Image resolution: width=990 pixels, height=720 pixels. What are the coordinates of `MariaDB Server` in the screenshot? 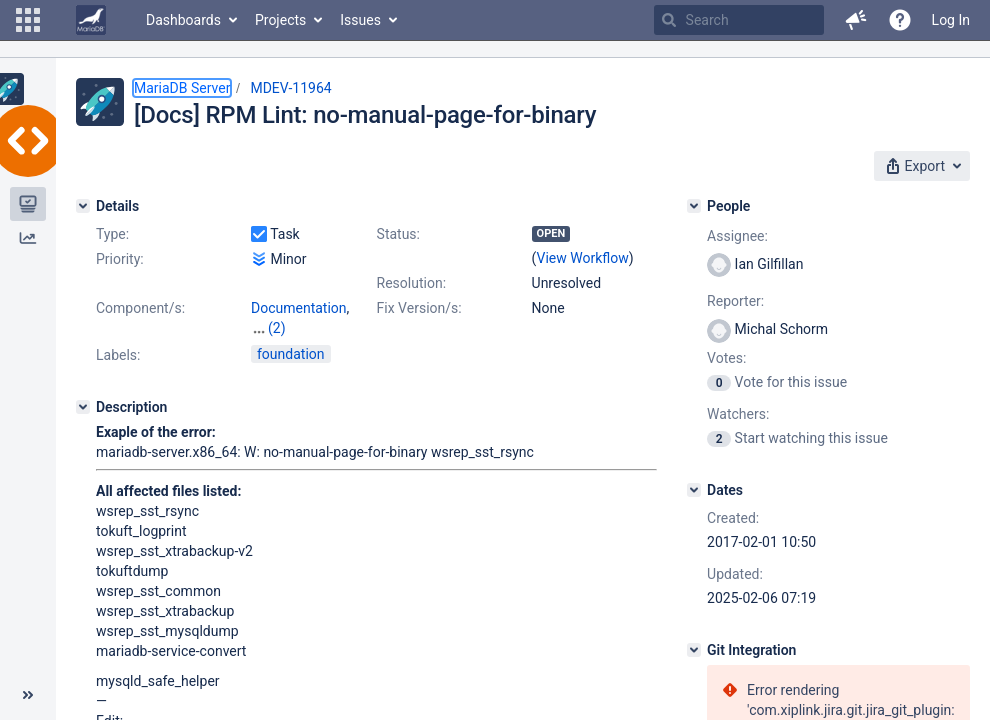 It's located at (182, 88).